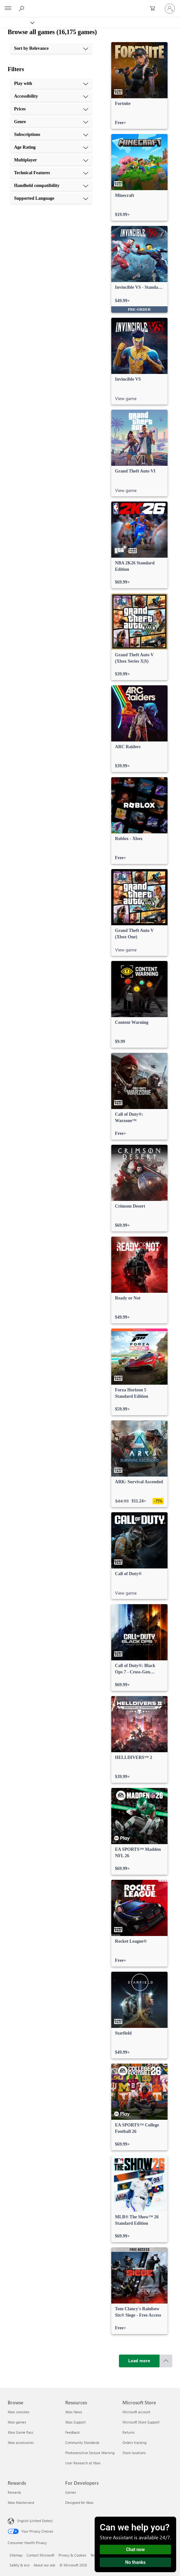 Image resolution: width=180 pixels, height=2576 pixels. Describe the element at coordinates (51, 147) in the screenshot. I see `[Age Rating, 6 of 10]` at that location.